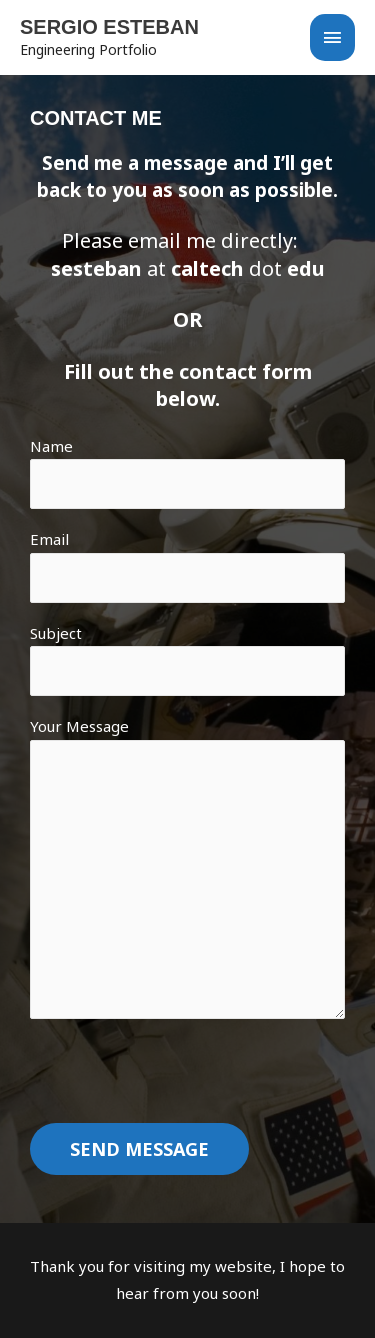 This screenshot has height=1338, width=375. I want to click on Sergio Esteban, so click(109, 27).